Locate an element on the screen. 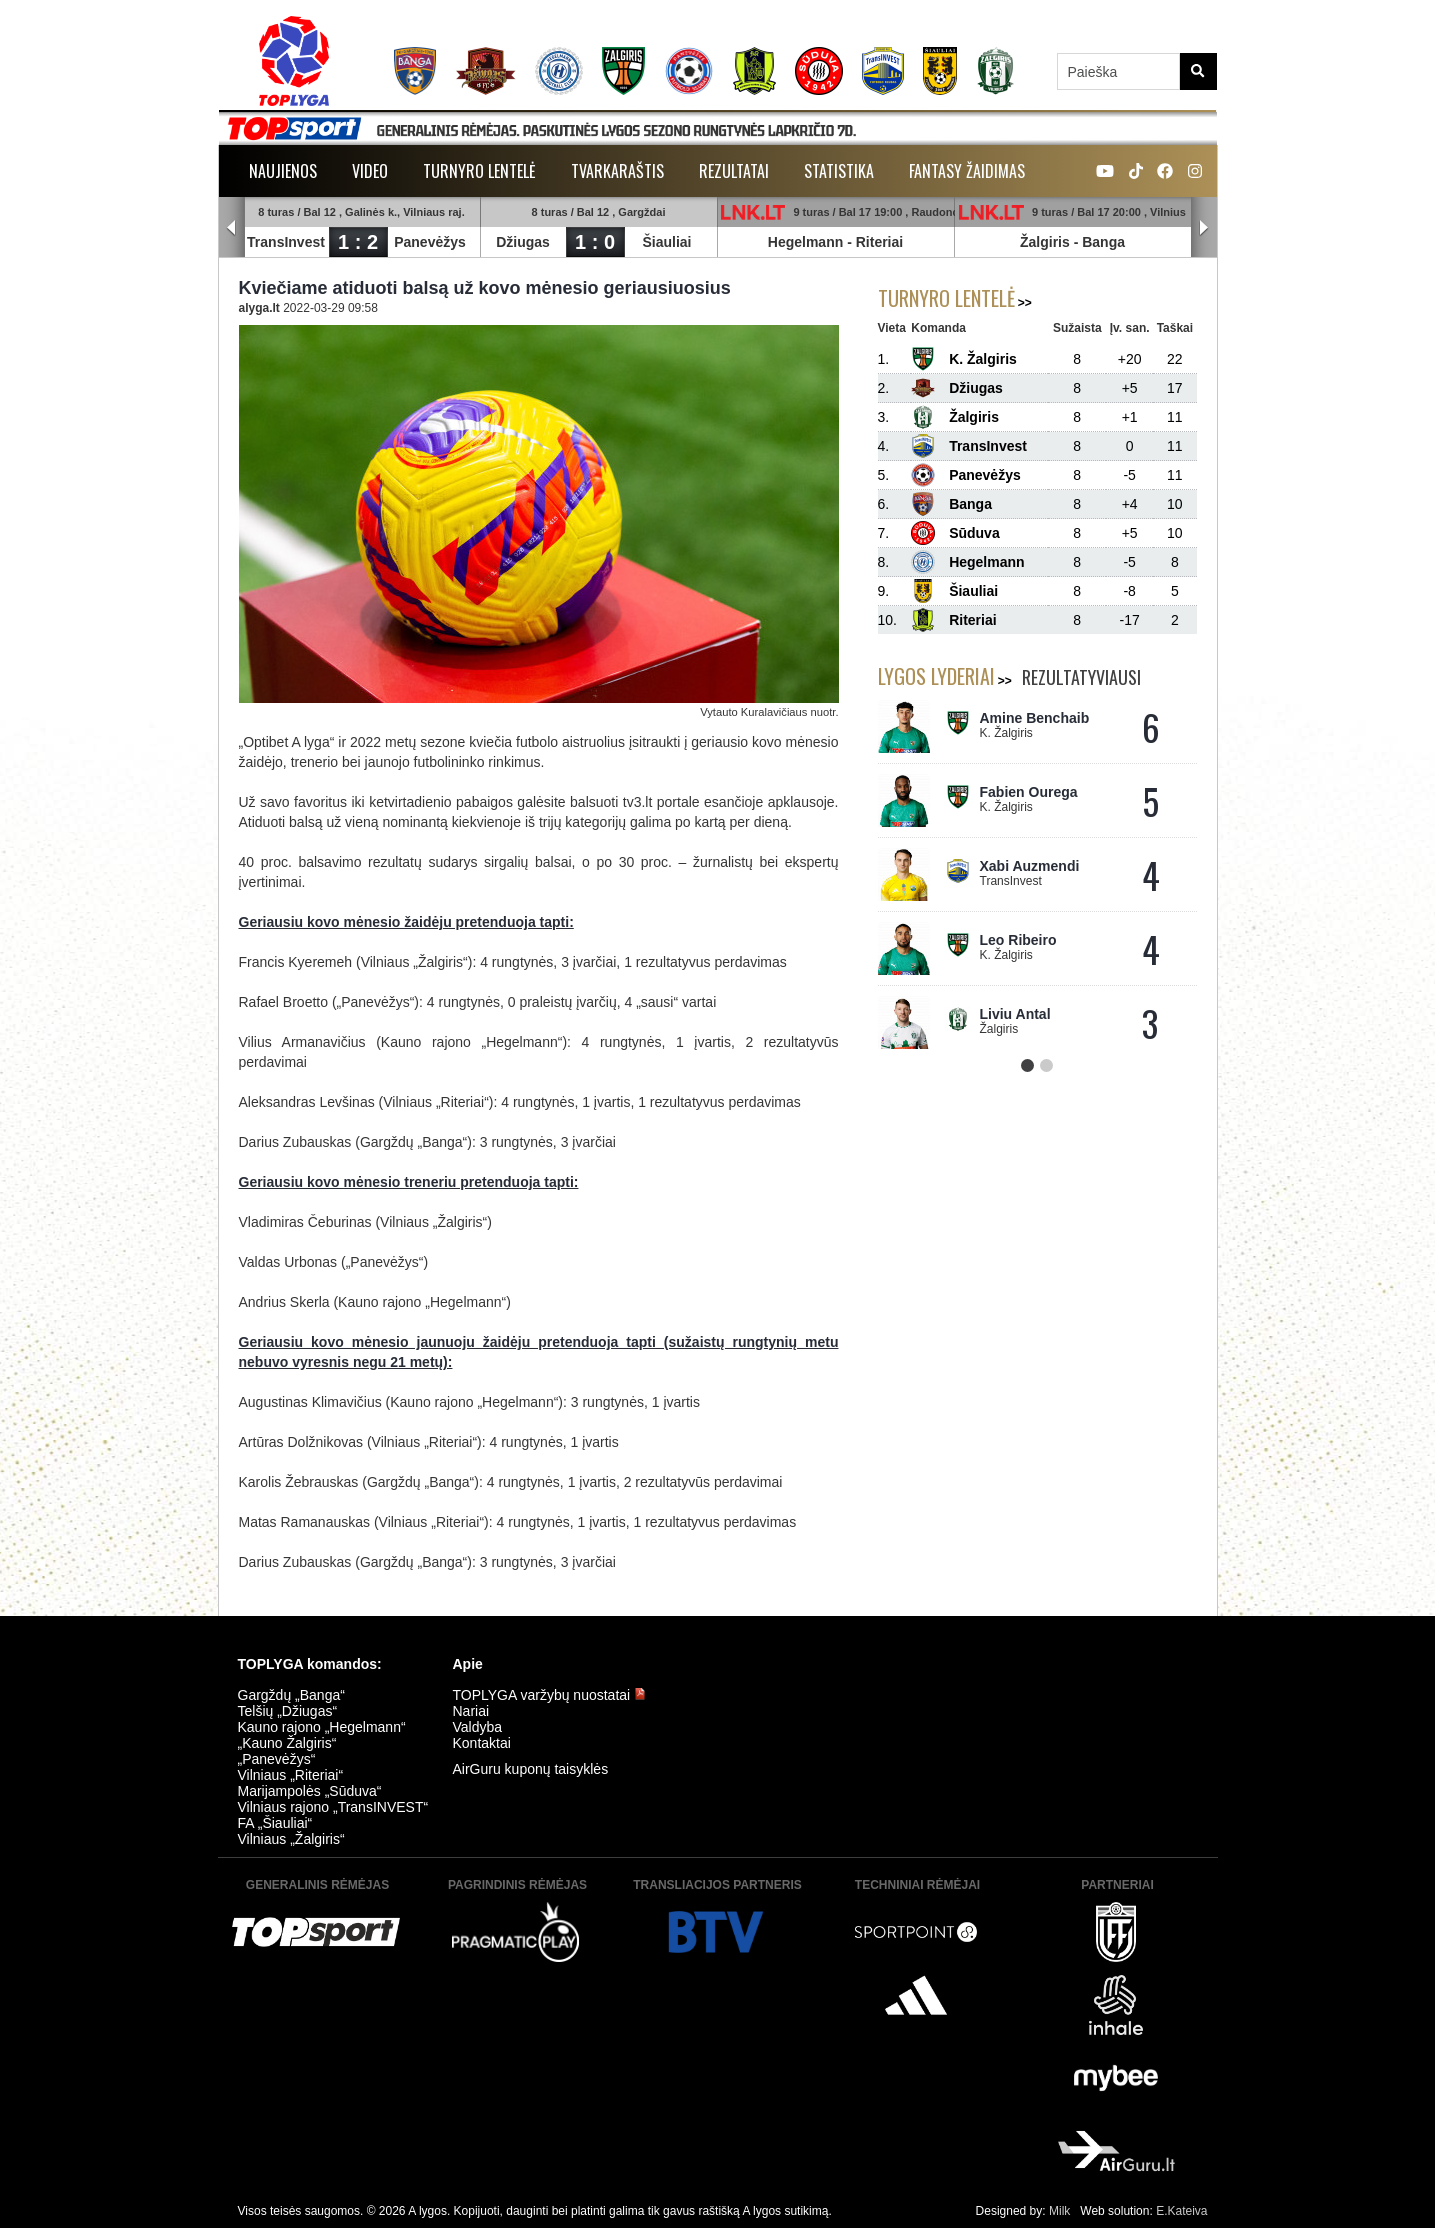 The width and height of the screenshot is (1435, 2228). Geriausiu kovo mėnesio treneriu pretenduoja tapti: is located at coordinates (409, 1182).